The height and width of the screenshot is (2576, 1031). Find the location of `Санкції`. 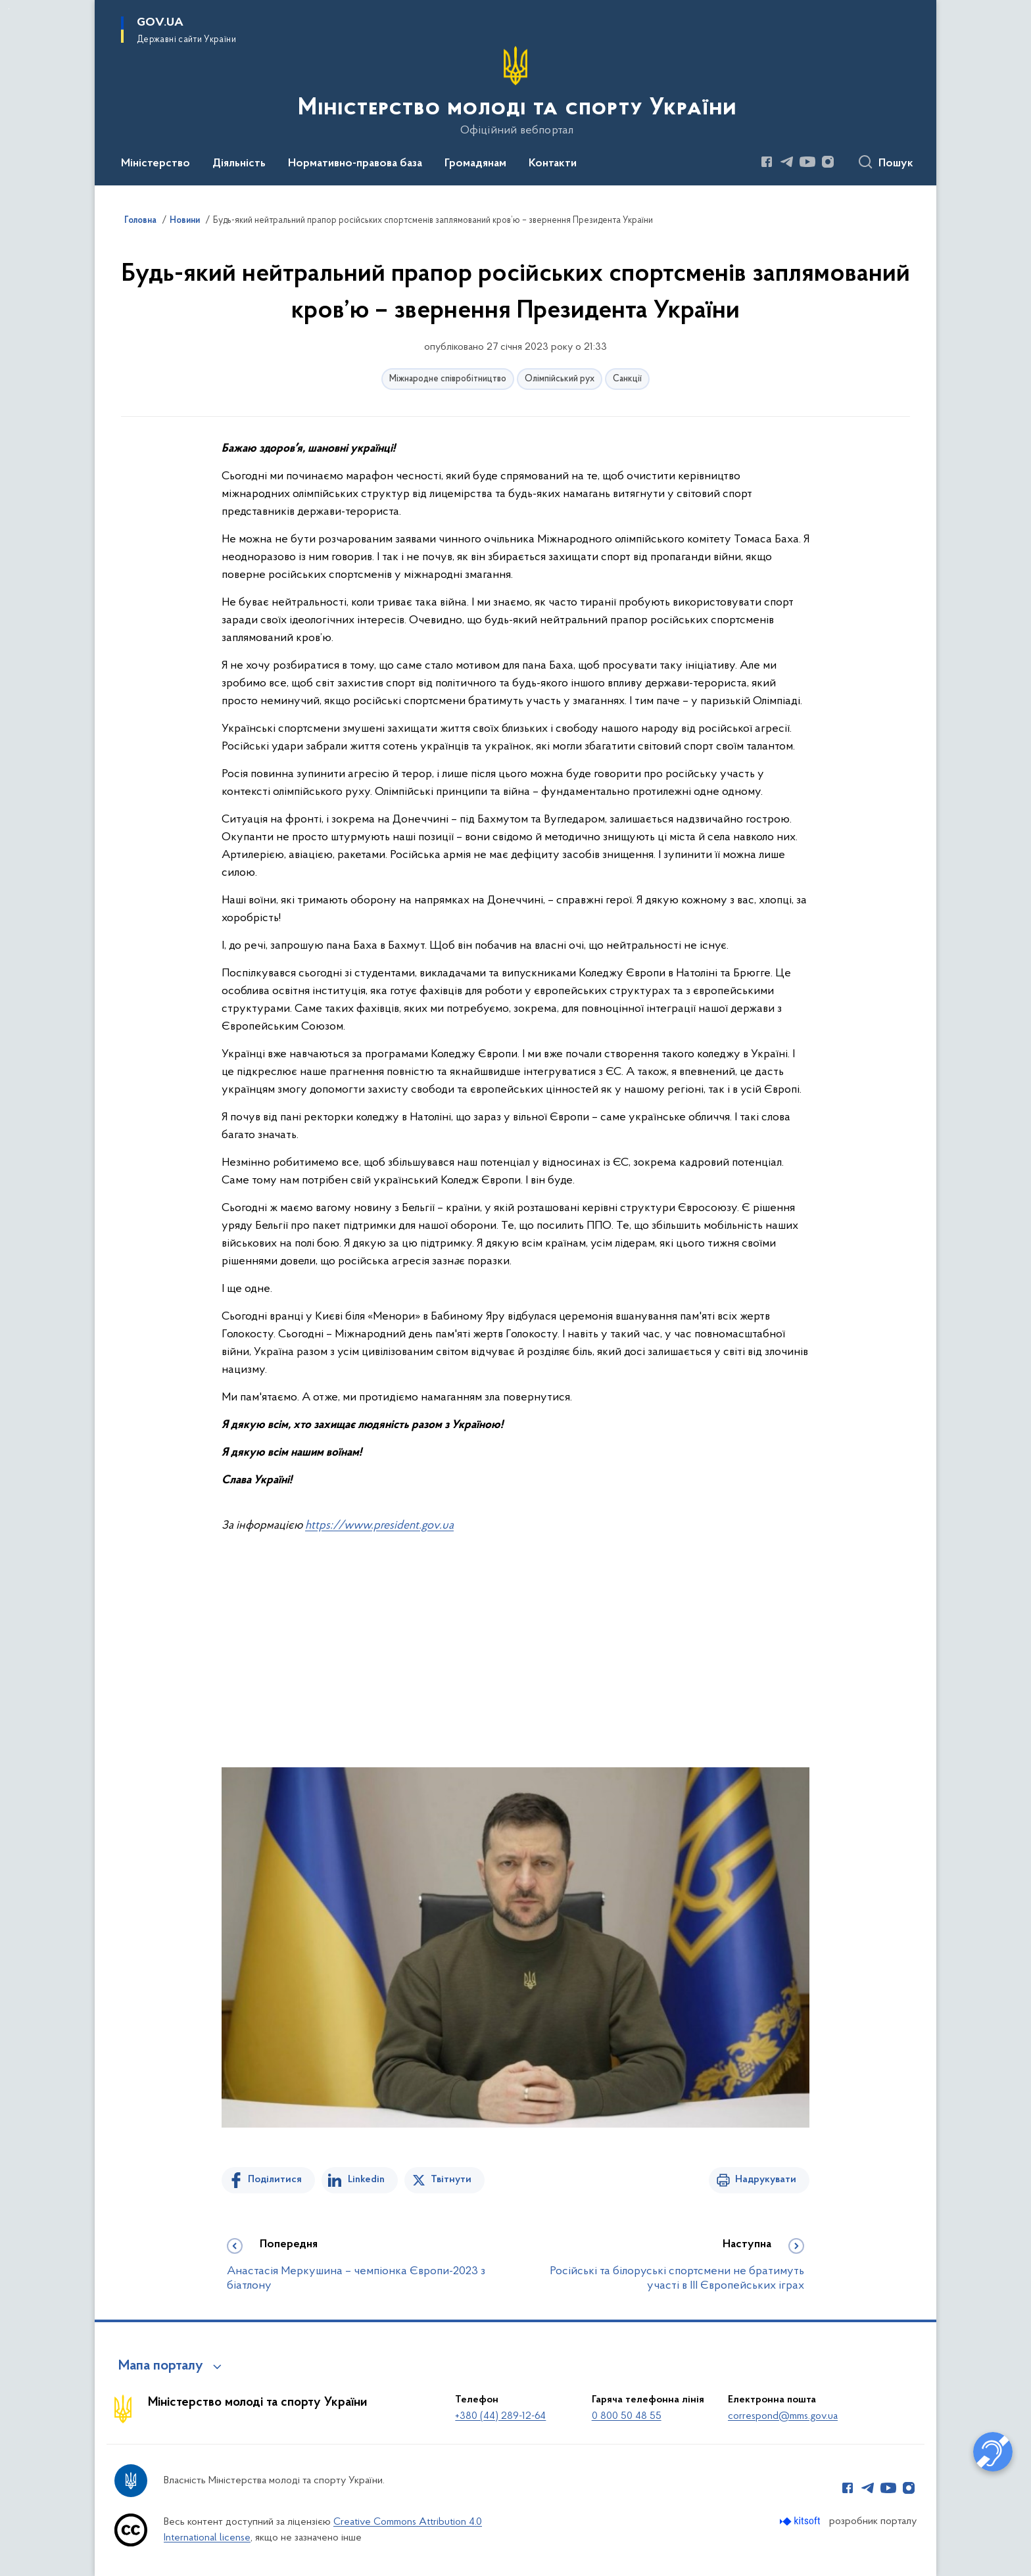

Санкції is located at coordinates (627, 379).